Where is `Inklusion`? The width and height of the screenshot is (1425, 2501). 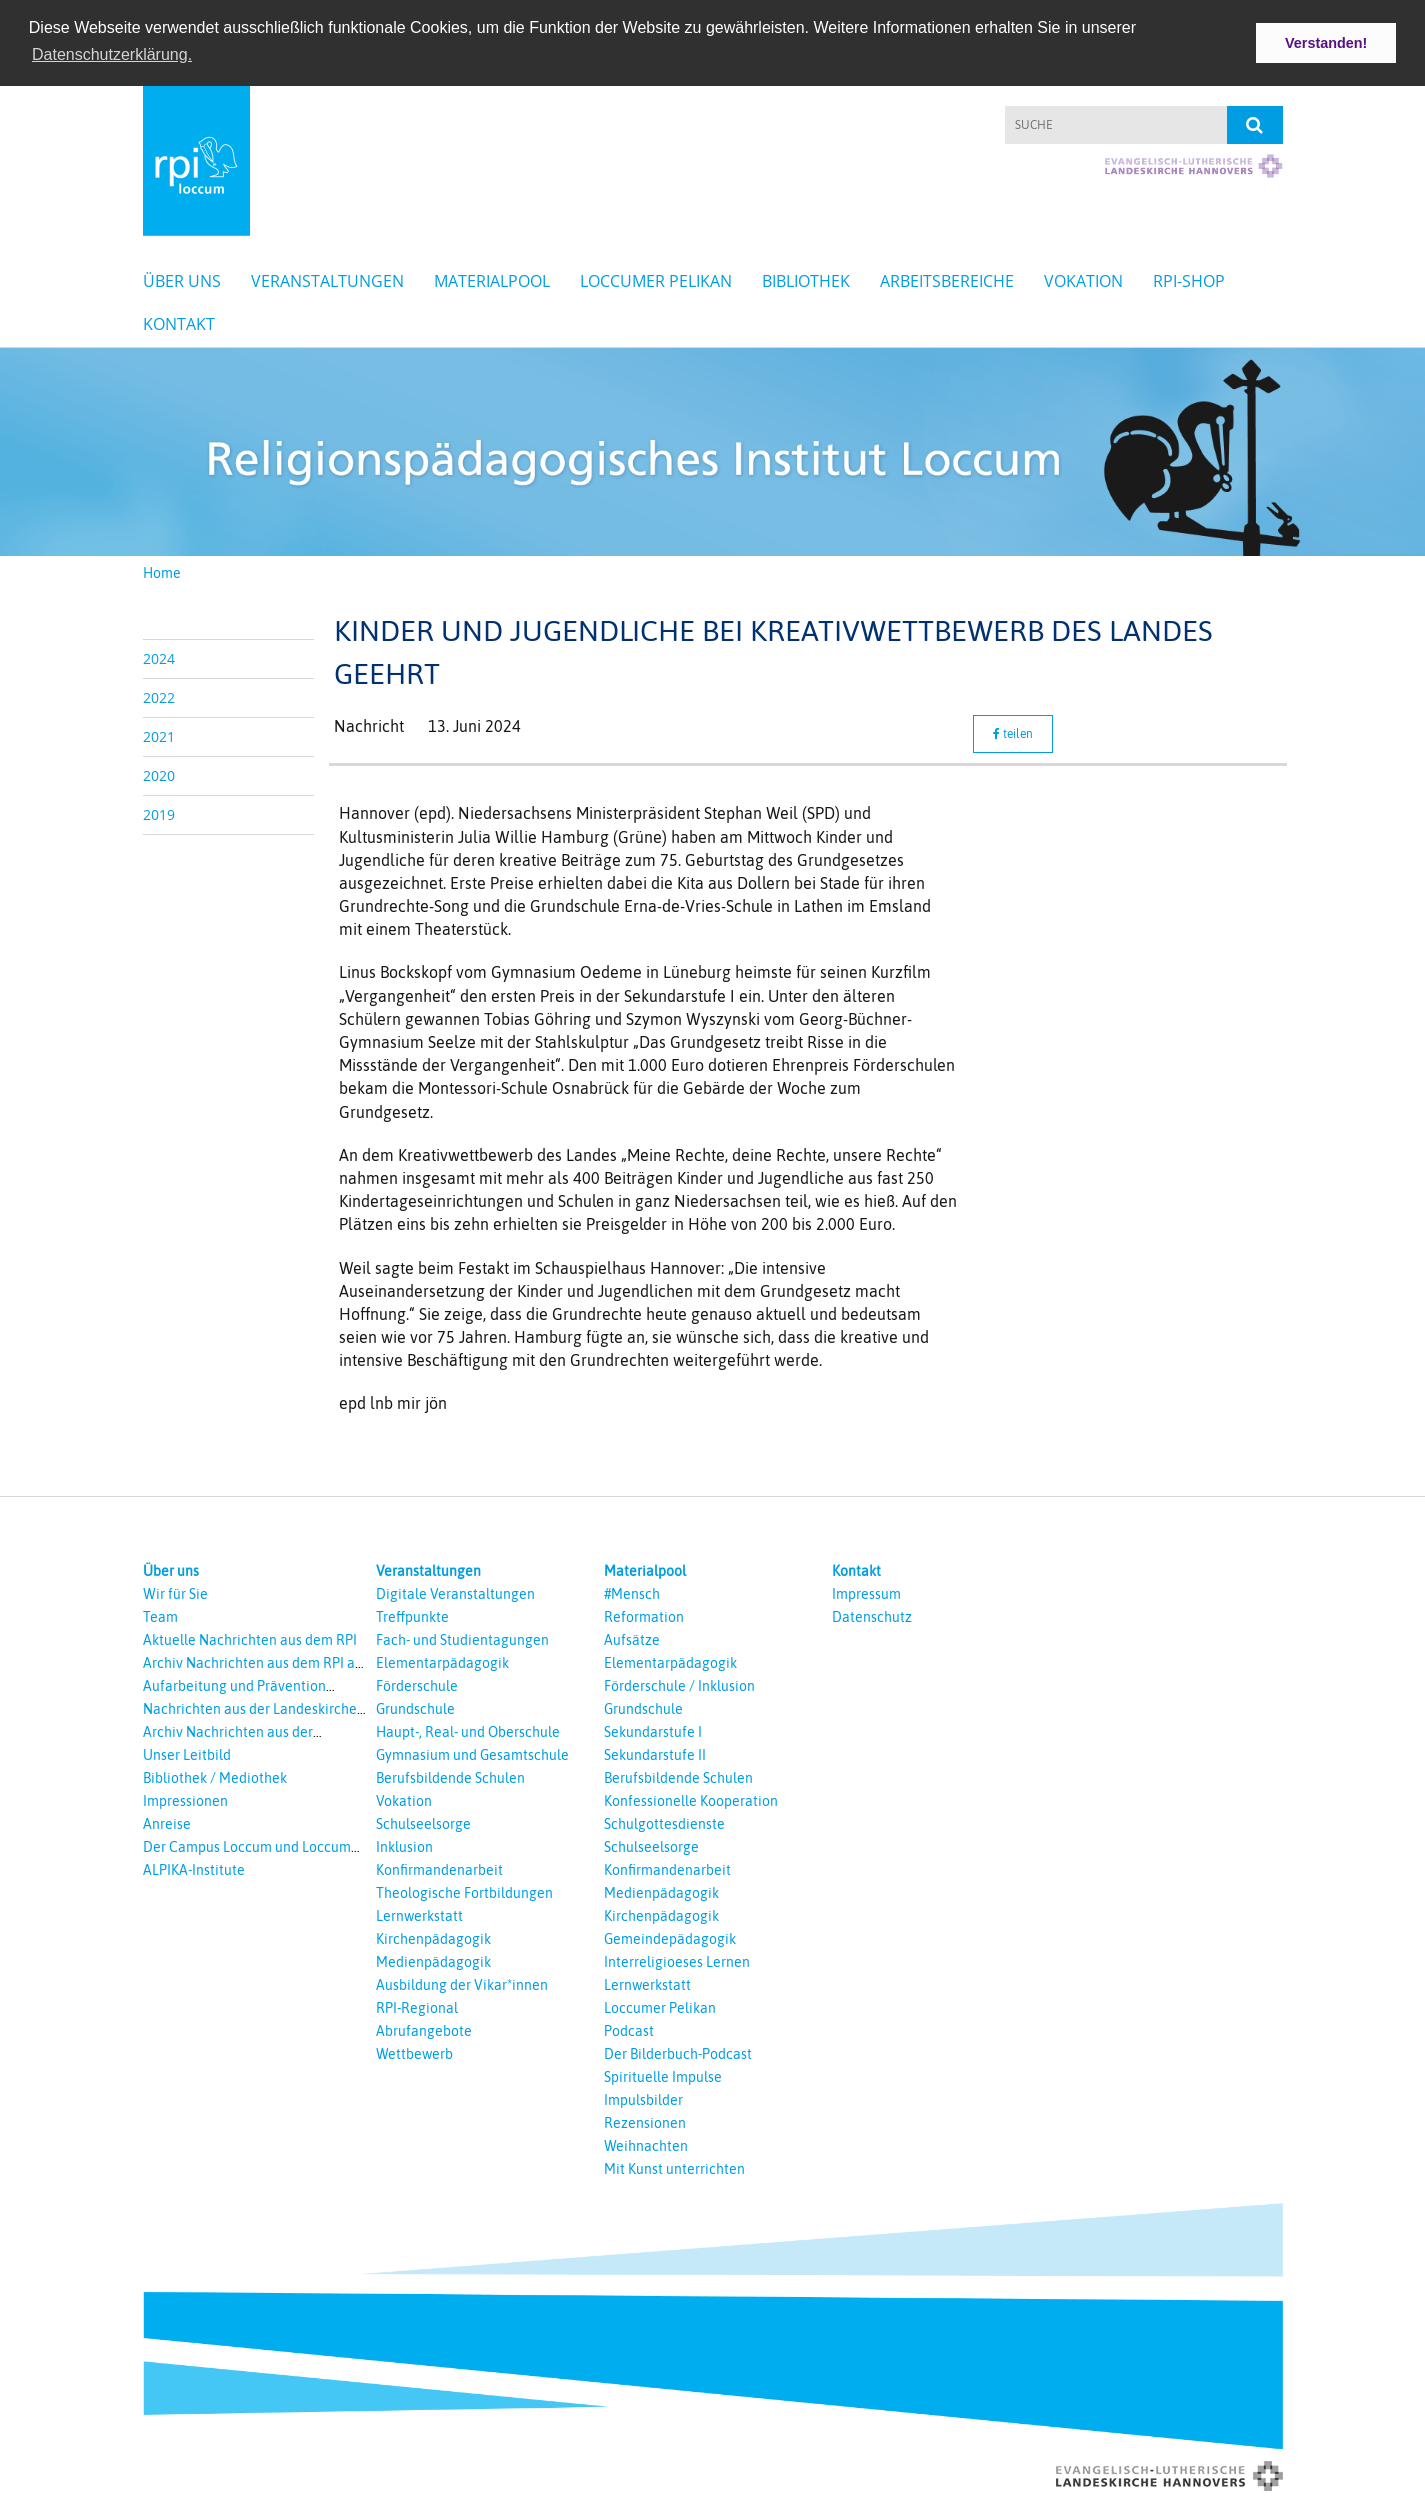 Inklusion is located at coordinates (404, 1845).